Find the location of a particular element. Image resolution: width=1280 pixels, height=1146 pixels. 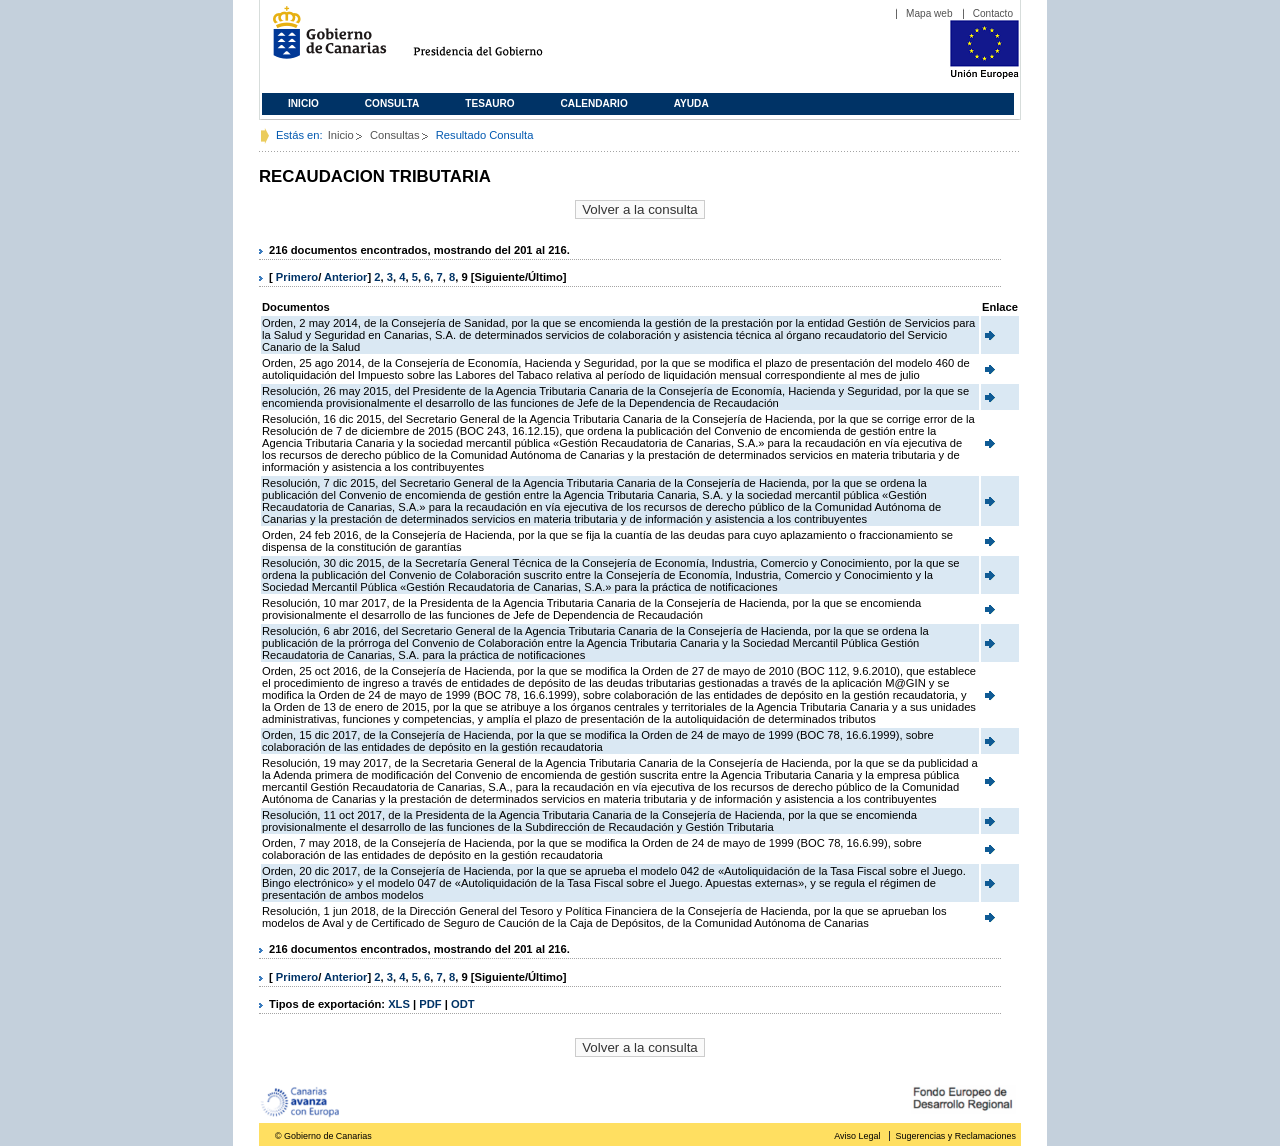

Anterior is located at coordinates (346, 277).